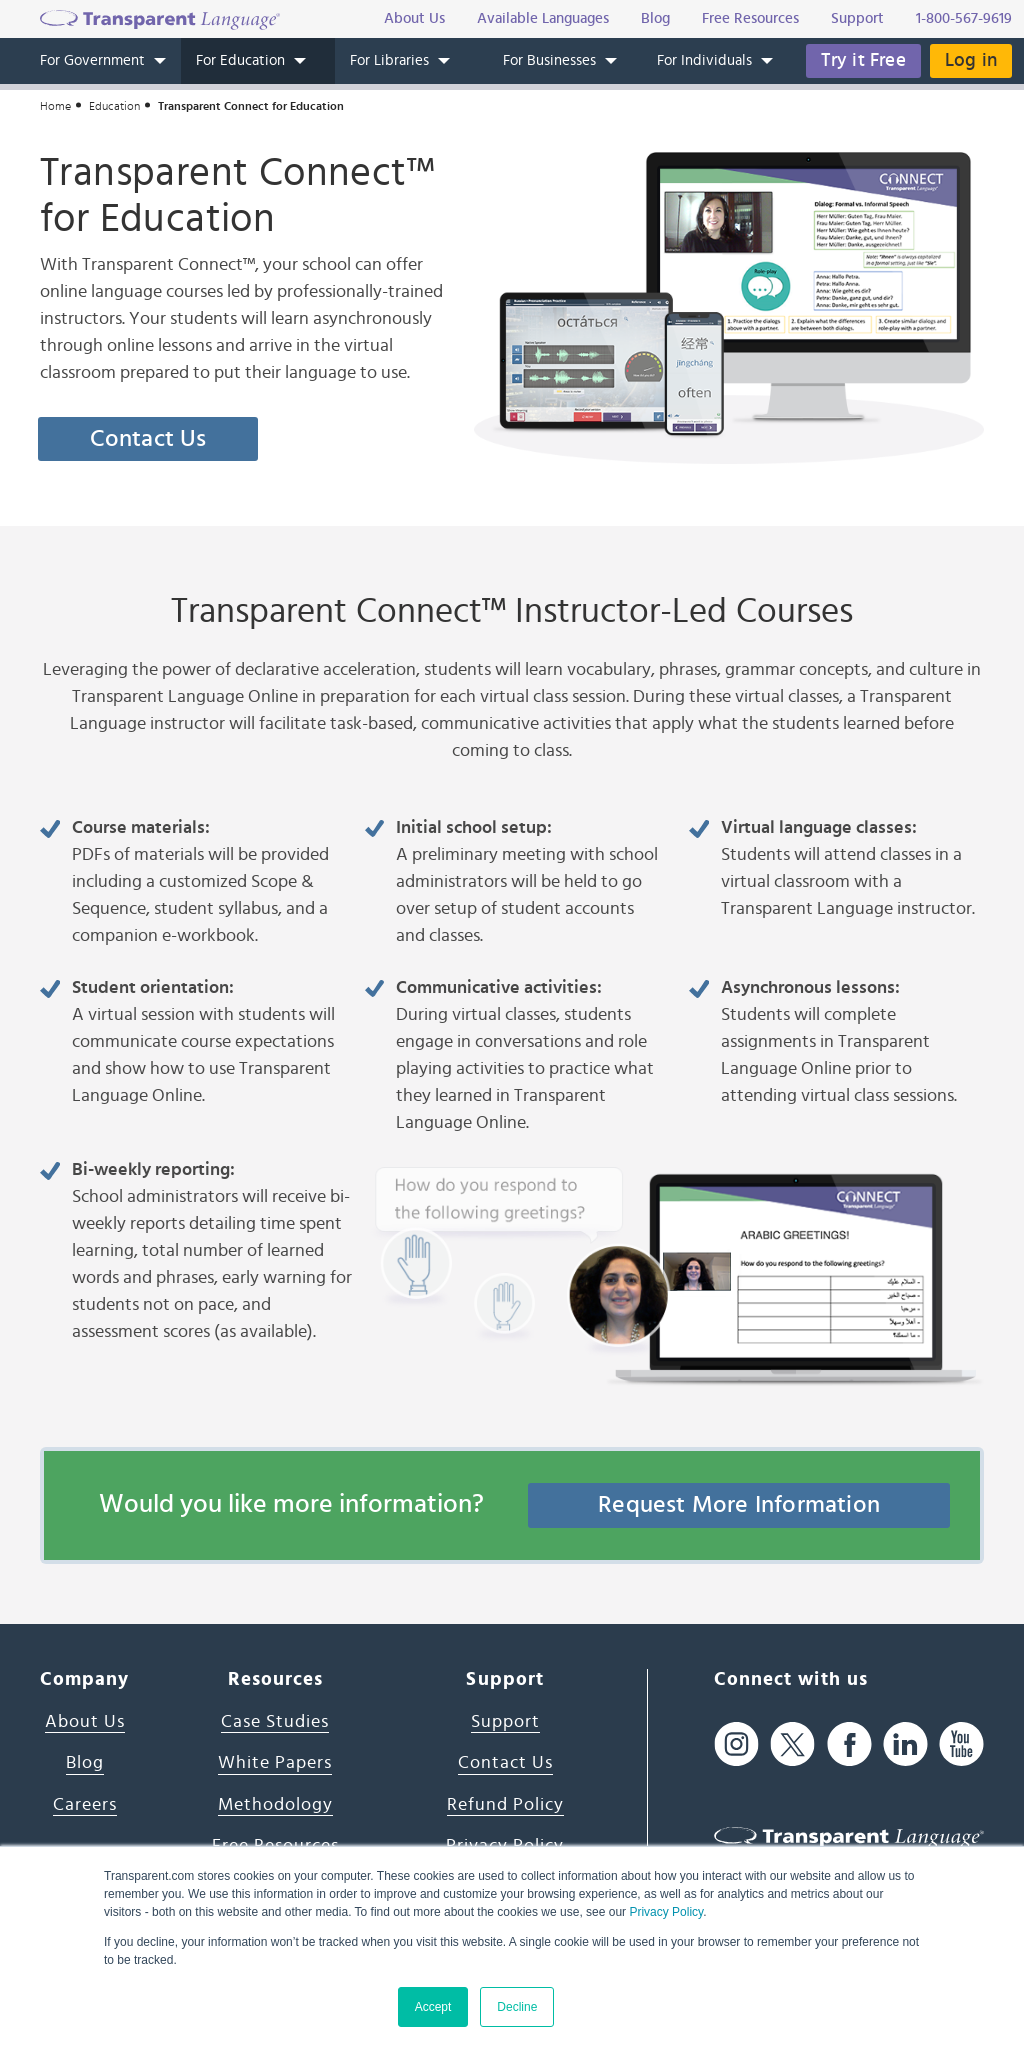  Describe the element at coordinates (666, 1912) in the screenshot. I see `Privacy Policy` at that location.